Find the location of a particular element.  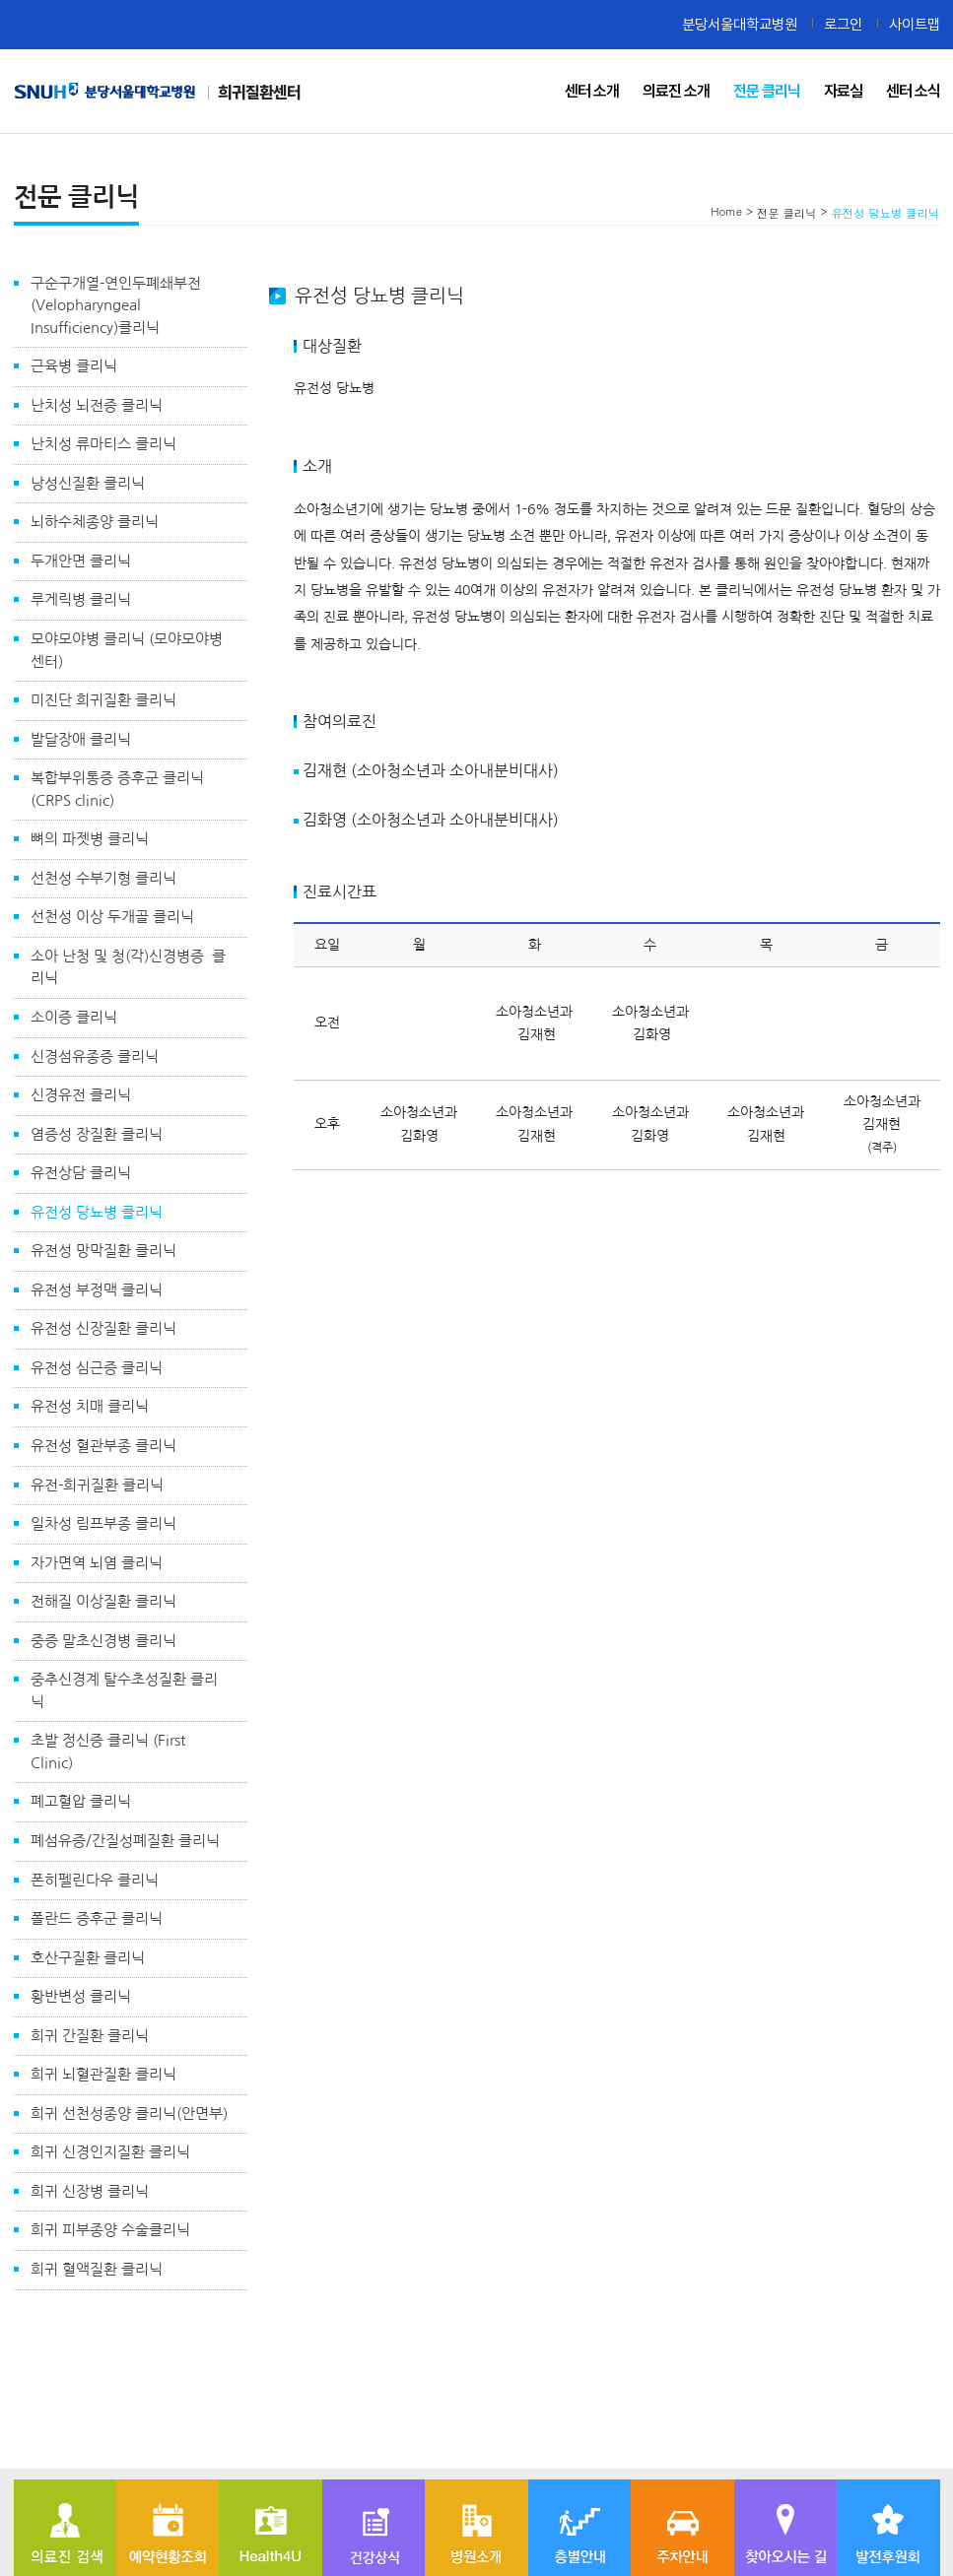

유전성 치매 클리닉 is located at coordinates (90, 1406).